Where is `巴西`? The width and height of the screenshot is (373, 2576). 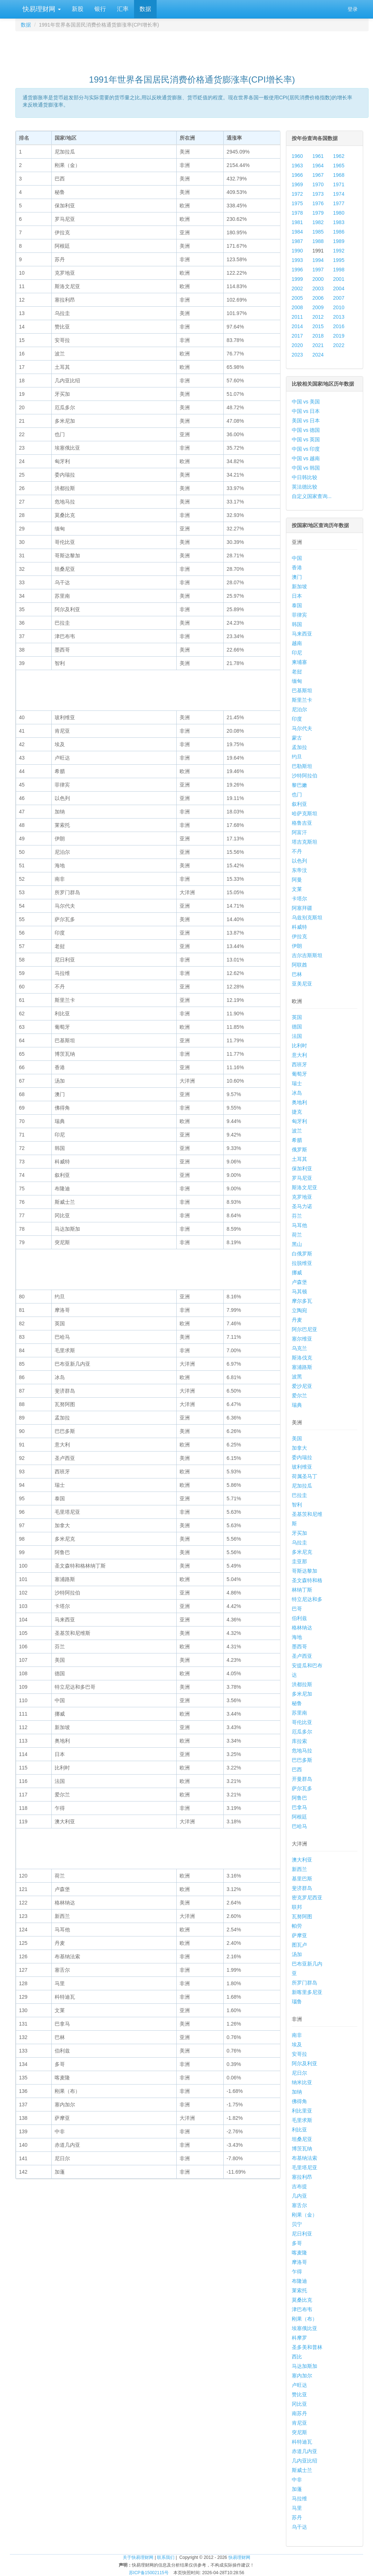 巴西 is located at coordinates (297, 1769).